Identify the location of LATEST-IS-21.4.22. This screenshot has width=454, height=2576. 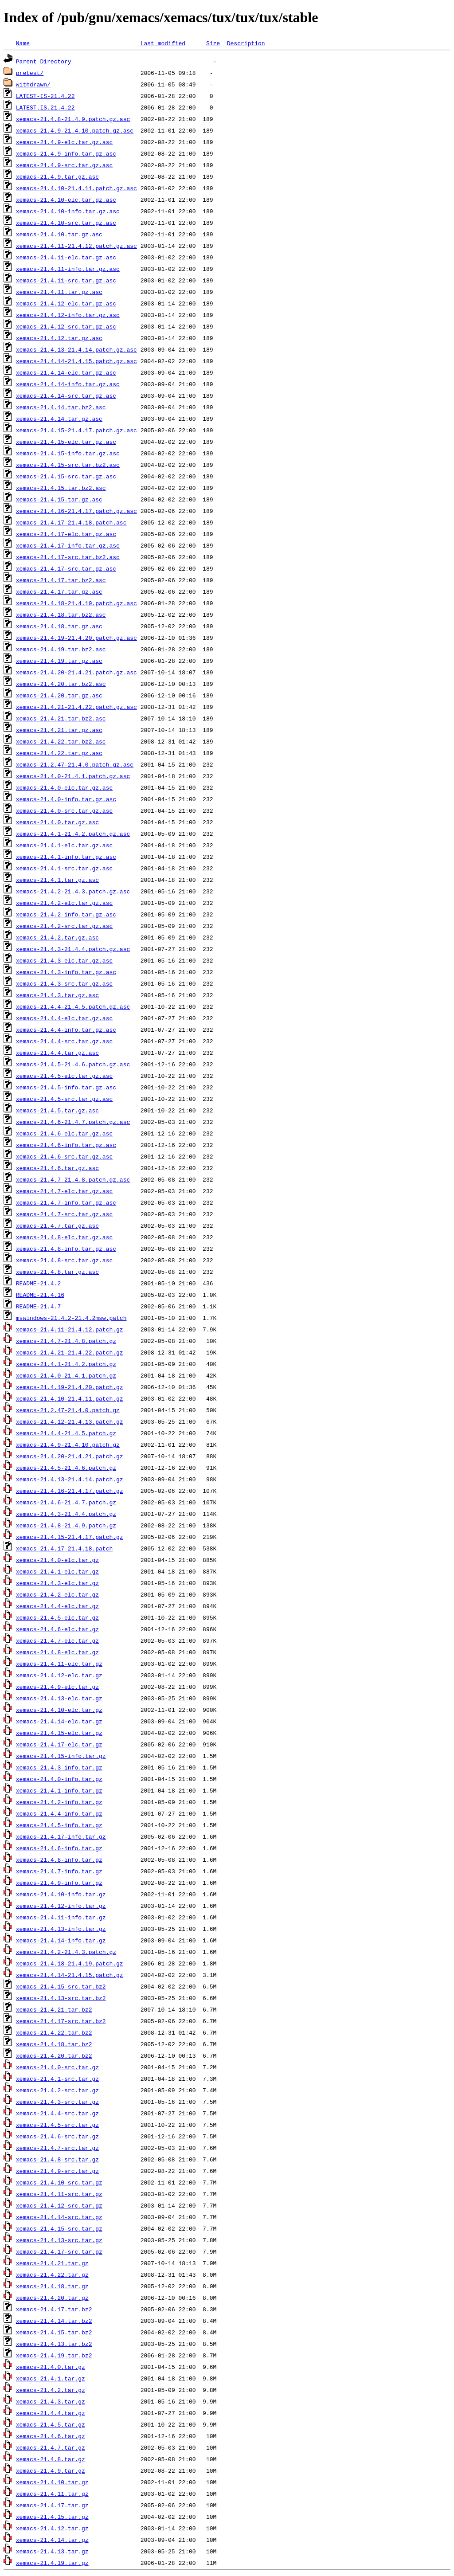
(45, 96).